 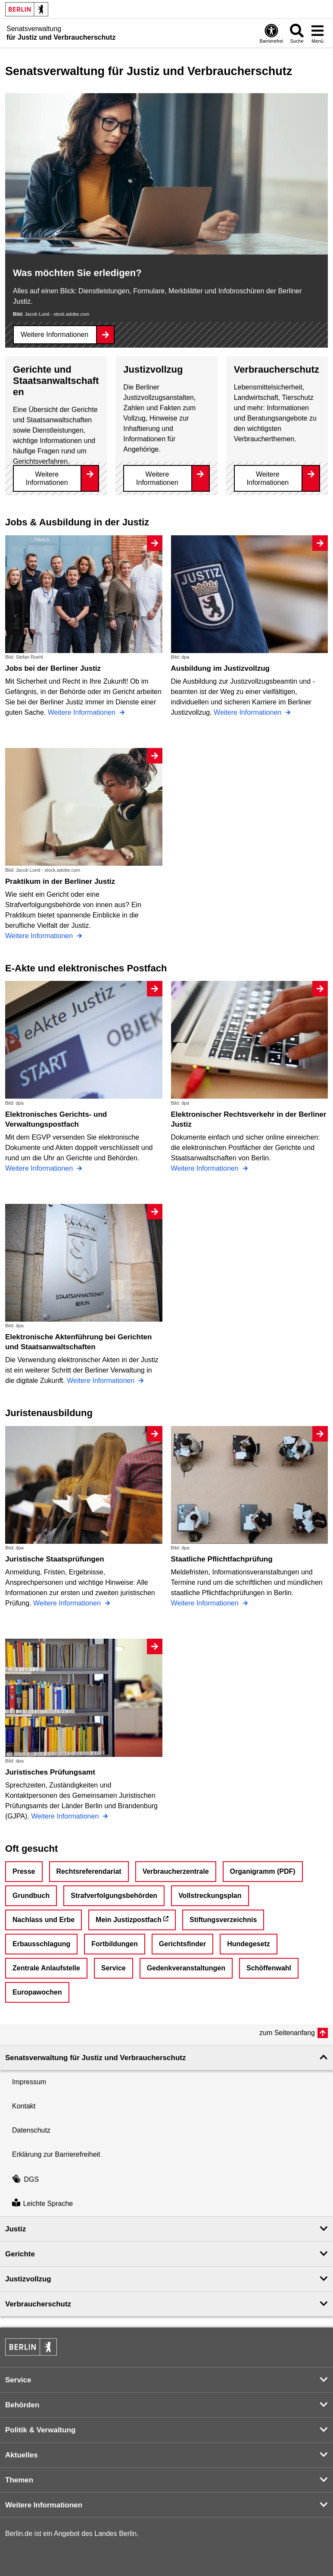 What do you see at coordinates (68, 1603) in the screenshot?
I see `Weitere Informationen [Juristische Staatsprüfungen]` at bounding box center [68, 1603].